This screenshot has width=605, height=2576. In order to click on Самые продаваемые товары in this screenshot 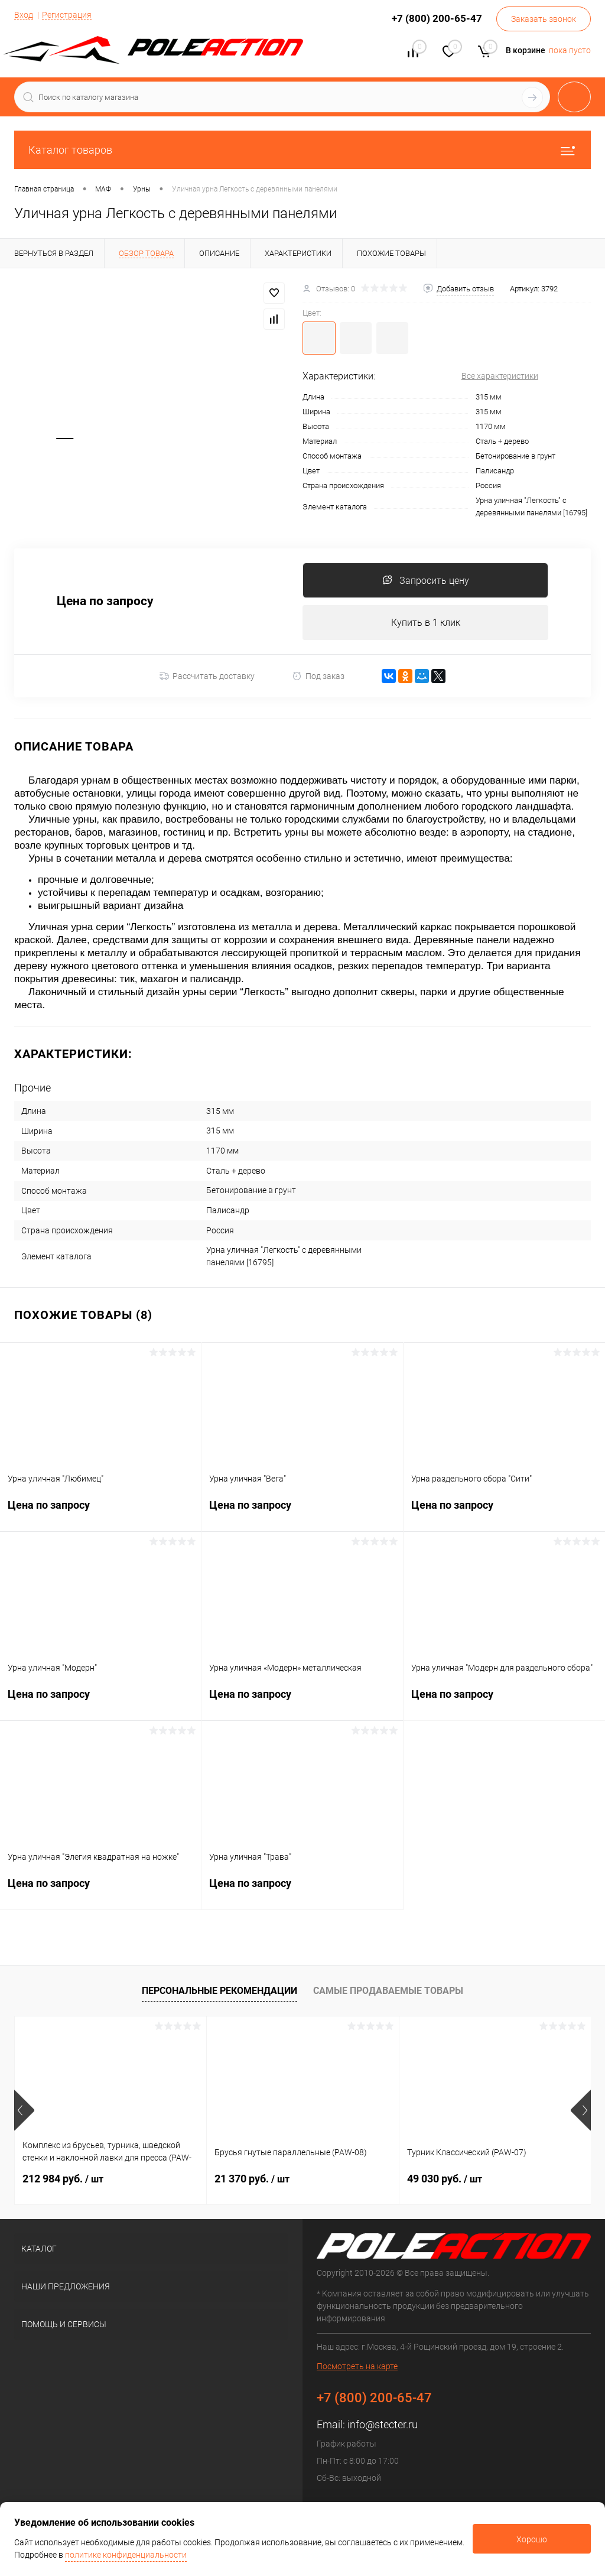, I will do `click(388, 1991)`.